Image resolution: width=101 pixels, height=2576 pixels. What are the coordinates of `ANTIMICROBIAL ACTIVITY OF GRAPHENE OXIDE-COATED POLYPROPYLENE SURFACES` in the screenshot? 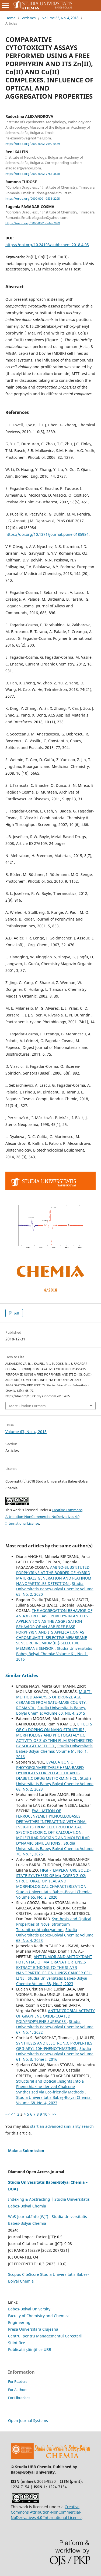 It's located at (55, 2016).